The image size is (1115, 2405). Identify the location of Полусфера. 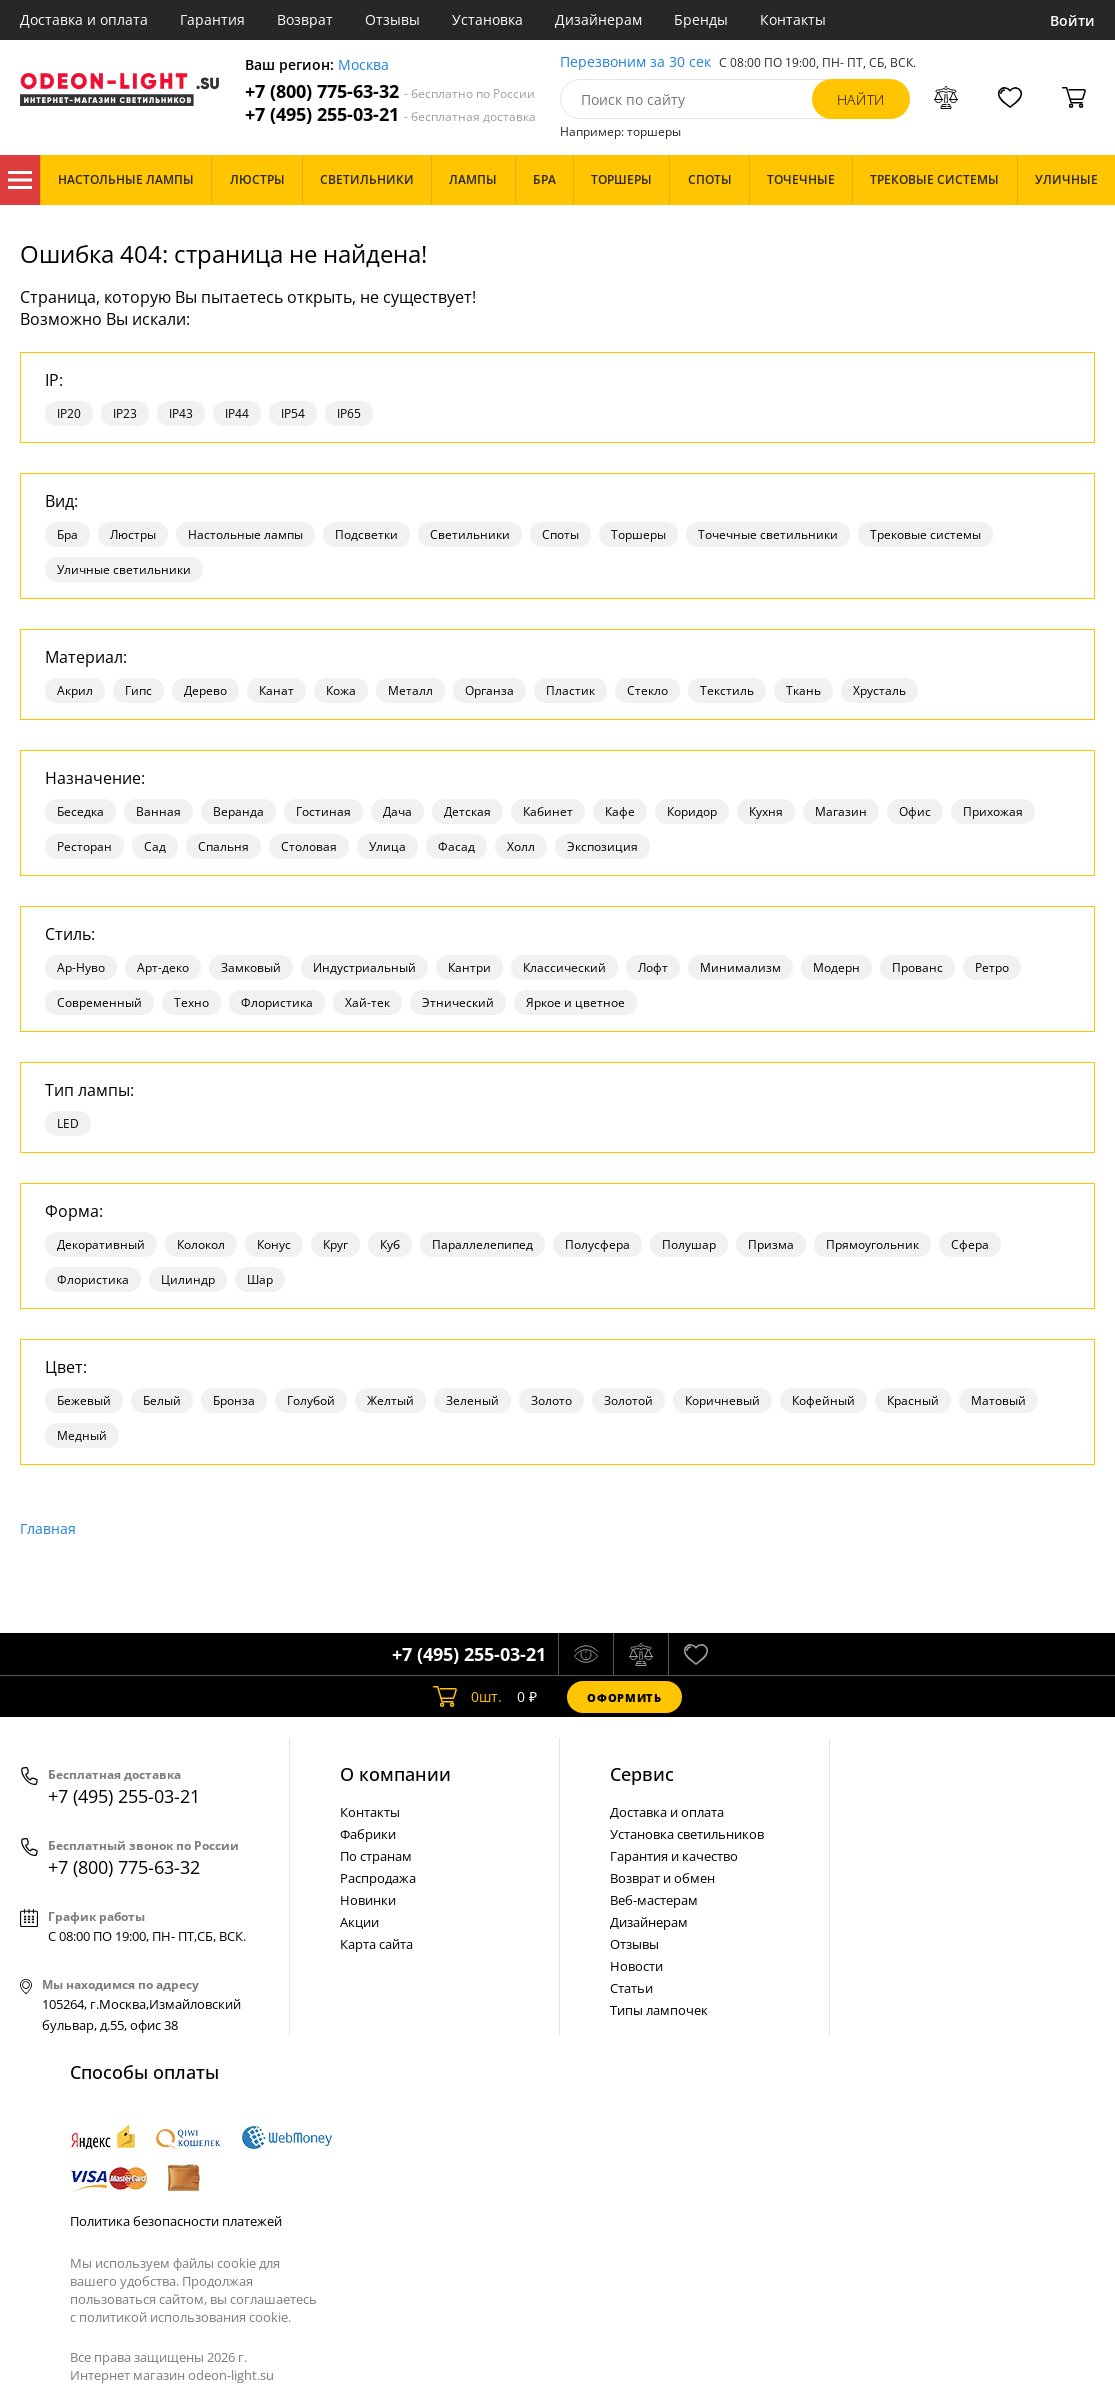
(597, 1244).